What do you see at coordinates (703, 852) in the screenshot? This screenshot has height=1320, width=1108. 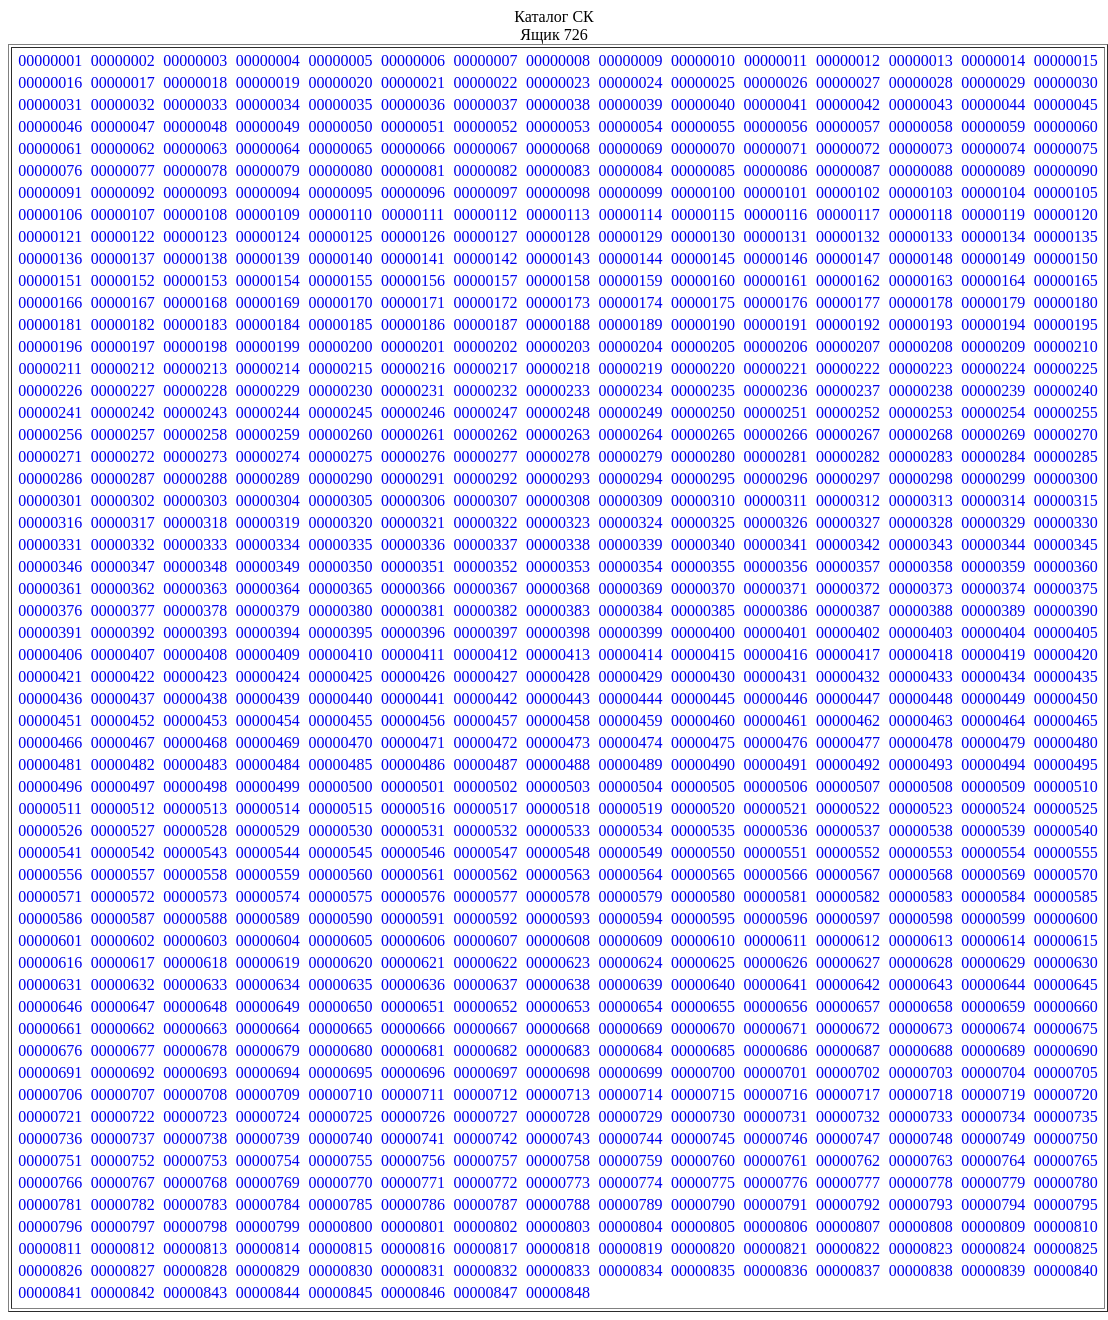 I see `00000550` at bounding box center [703, 852].